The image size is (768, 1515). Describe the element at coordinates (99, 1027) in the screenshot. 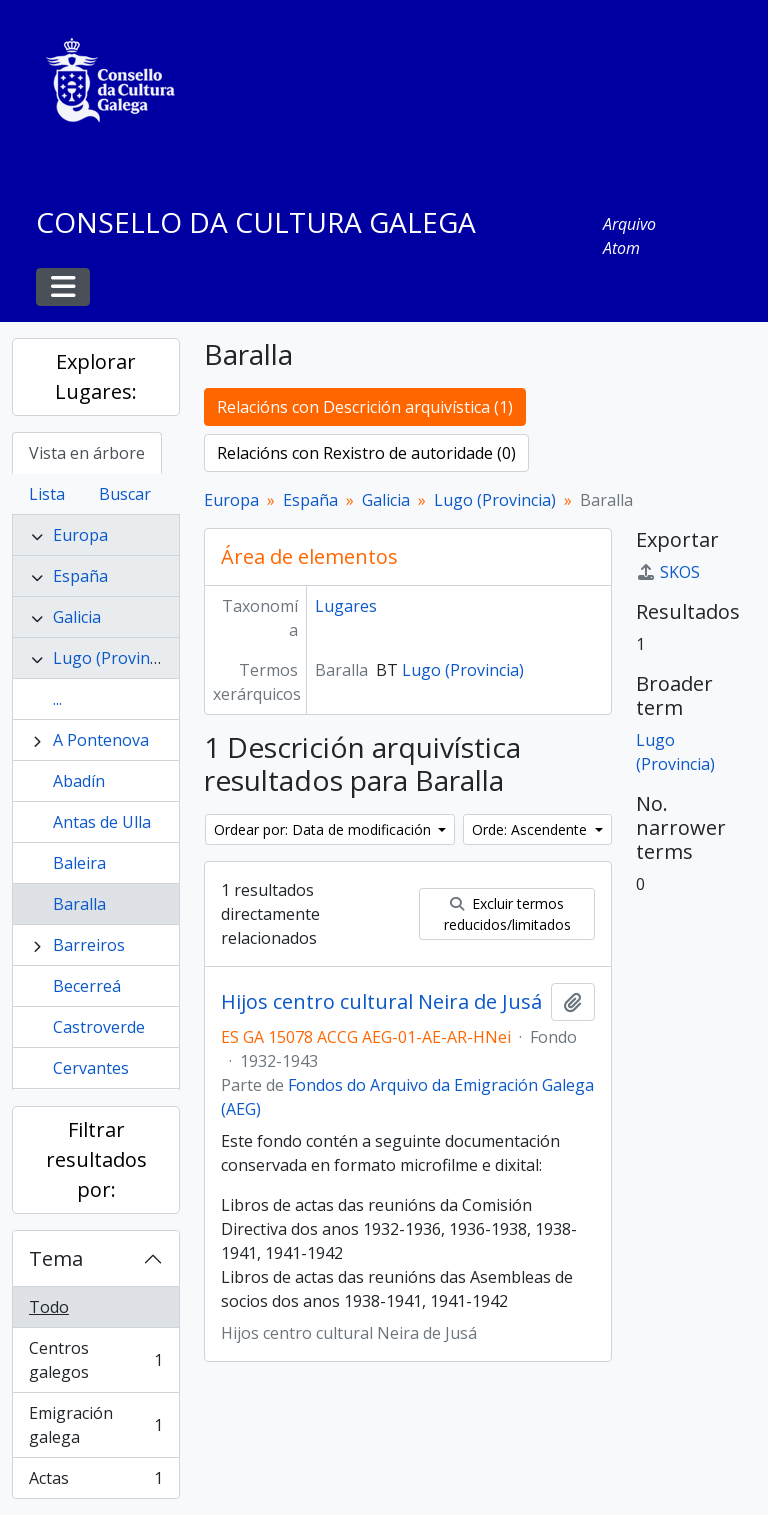

I see `Castroverde` at that location.